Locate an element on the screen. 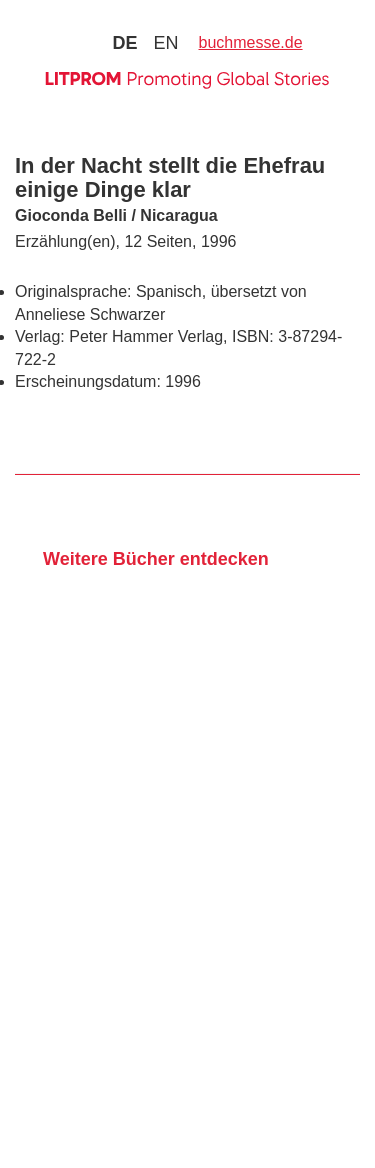 The height and width of the screenshot is (1168, 375). ISBN: is located at coordinates (253, 336).